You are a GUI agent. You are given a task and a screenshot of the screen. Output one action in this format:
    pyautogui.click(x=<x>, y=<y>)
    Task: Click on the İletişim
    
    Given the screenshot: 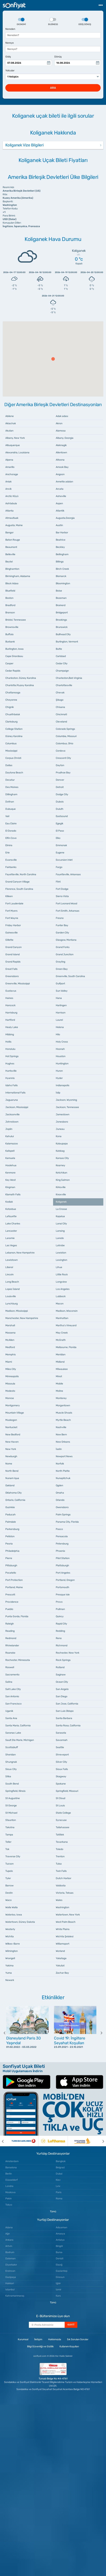 What is the action you would take?
    pyautogui.click(x=38, y=2339)
    